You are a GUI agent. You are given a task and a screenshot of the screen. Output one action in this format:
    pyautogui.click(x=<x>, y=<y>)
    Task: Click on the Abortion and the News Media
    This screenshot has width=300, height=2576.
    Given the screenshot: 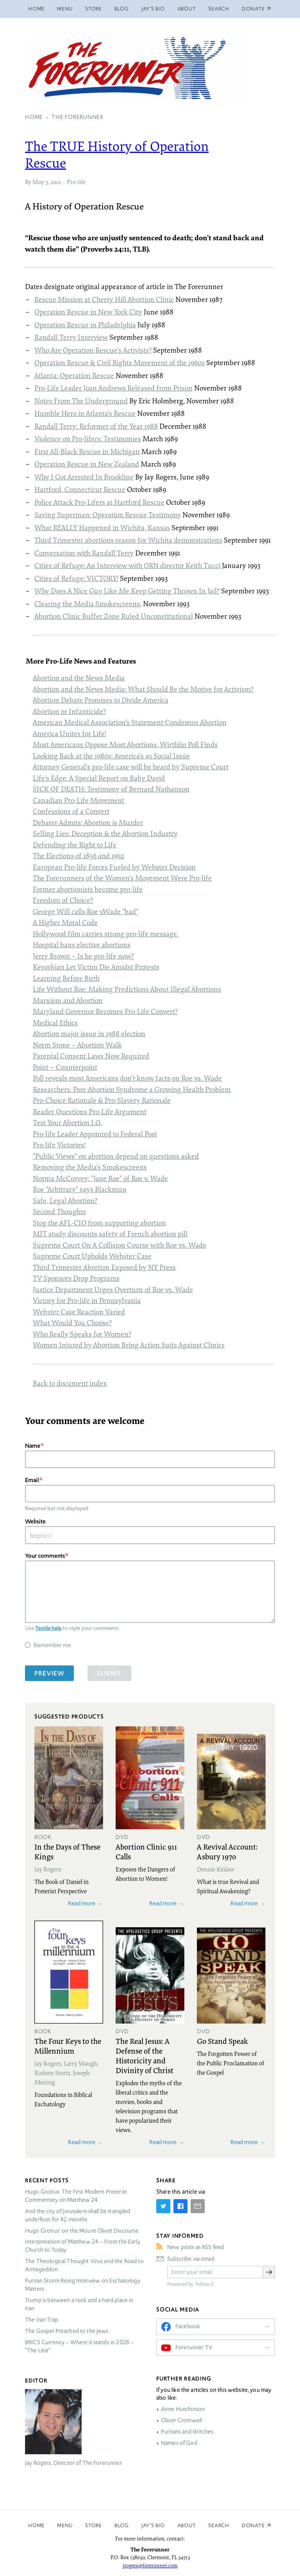 What is the action you would take?
    pyautogui.click(x=79, y=677)
    